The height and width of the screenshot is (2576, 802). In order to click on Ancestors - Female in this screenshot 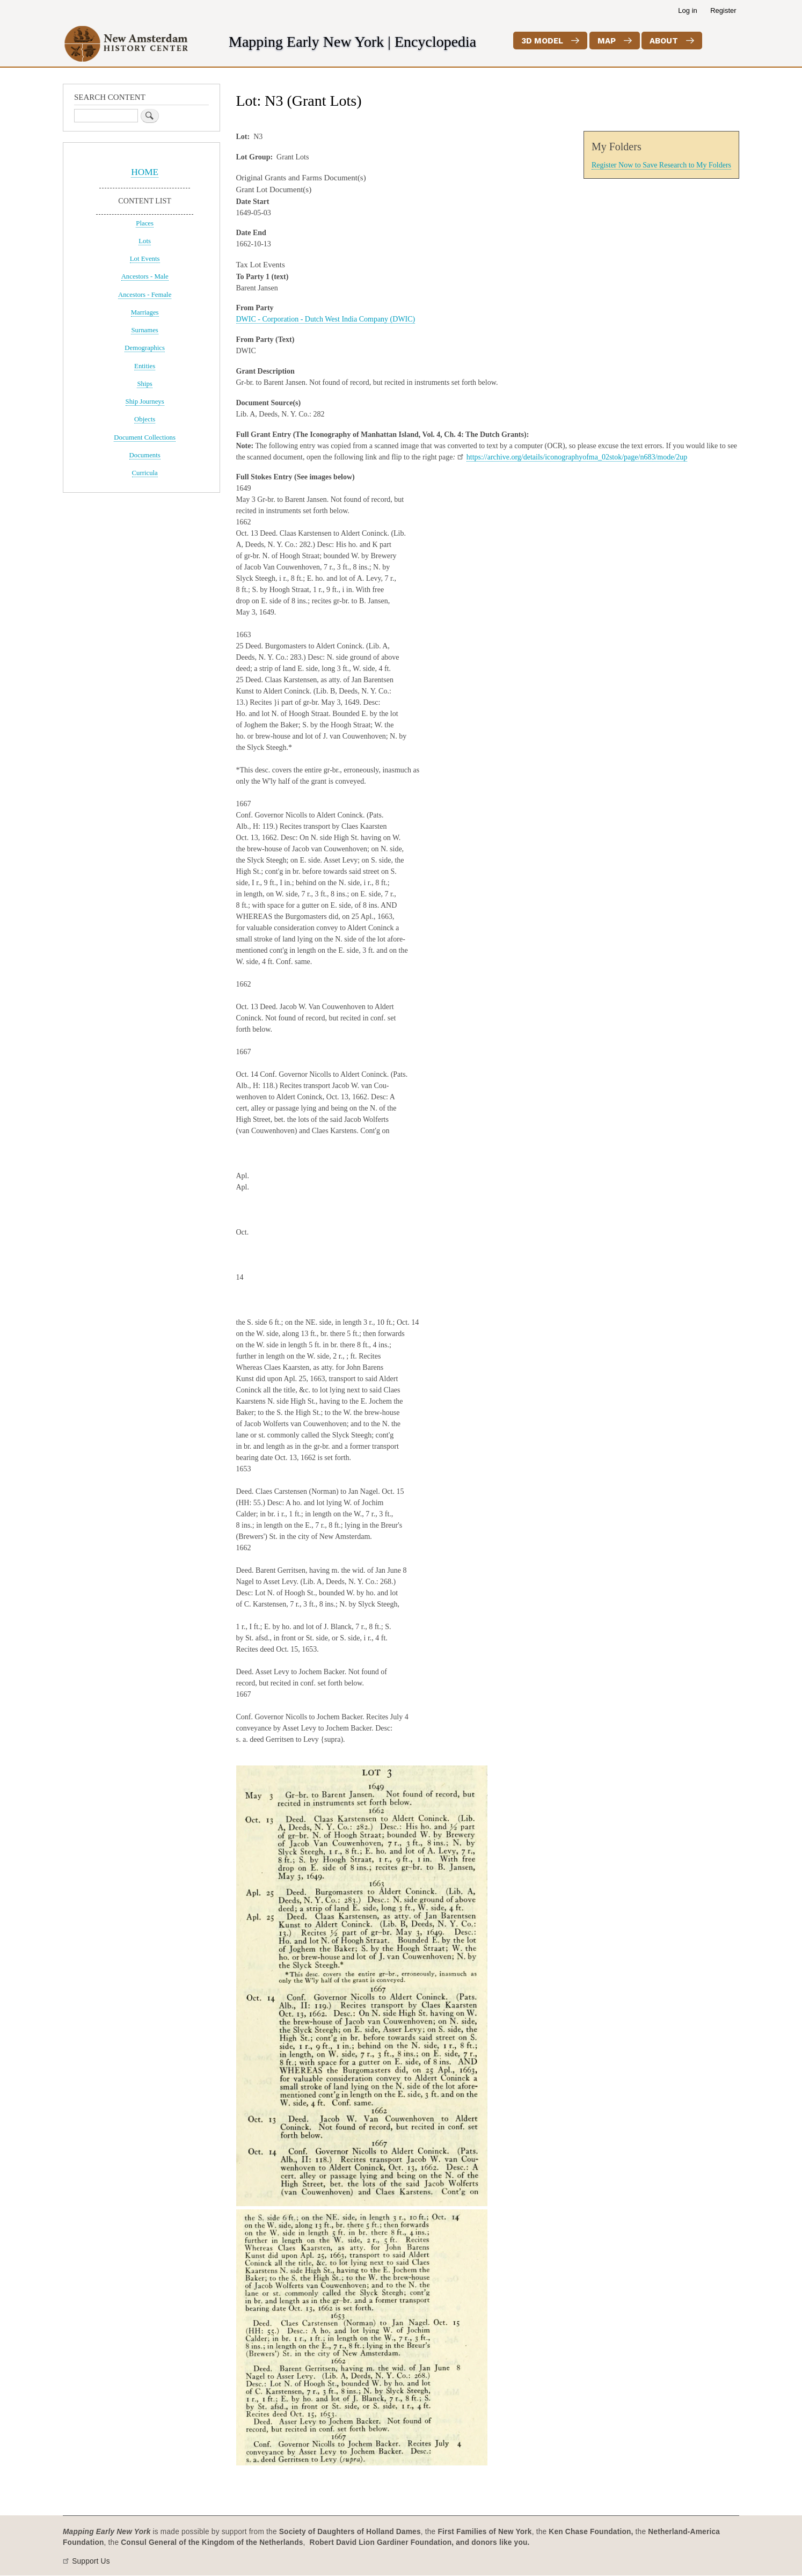, I will do `click(144, 294)`.